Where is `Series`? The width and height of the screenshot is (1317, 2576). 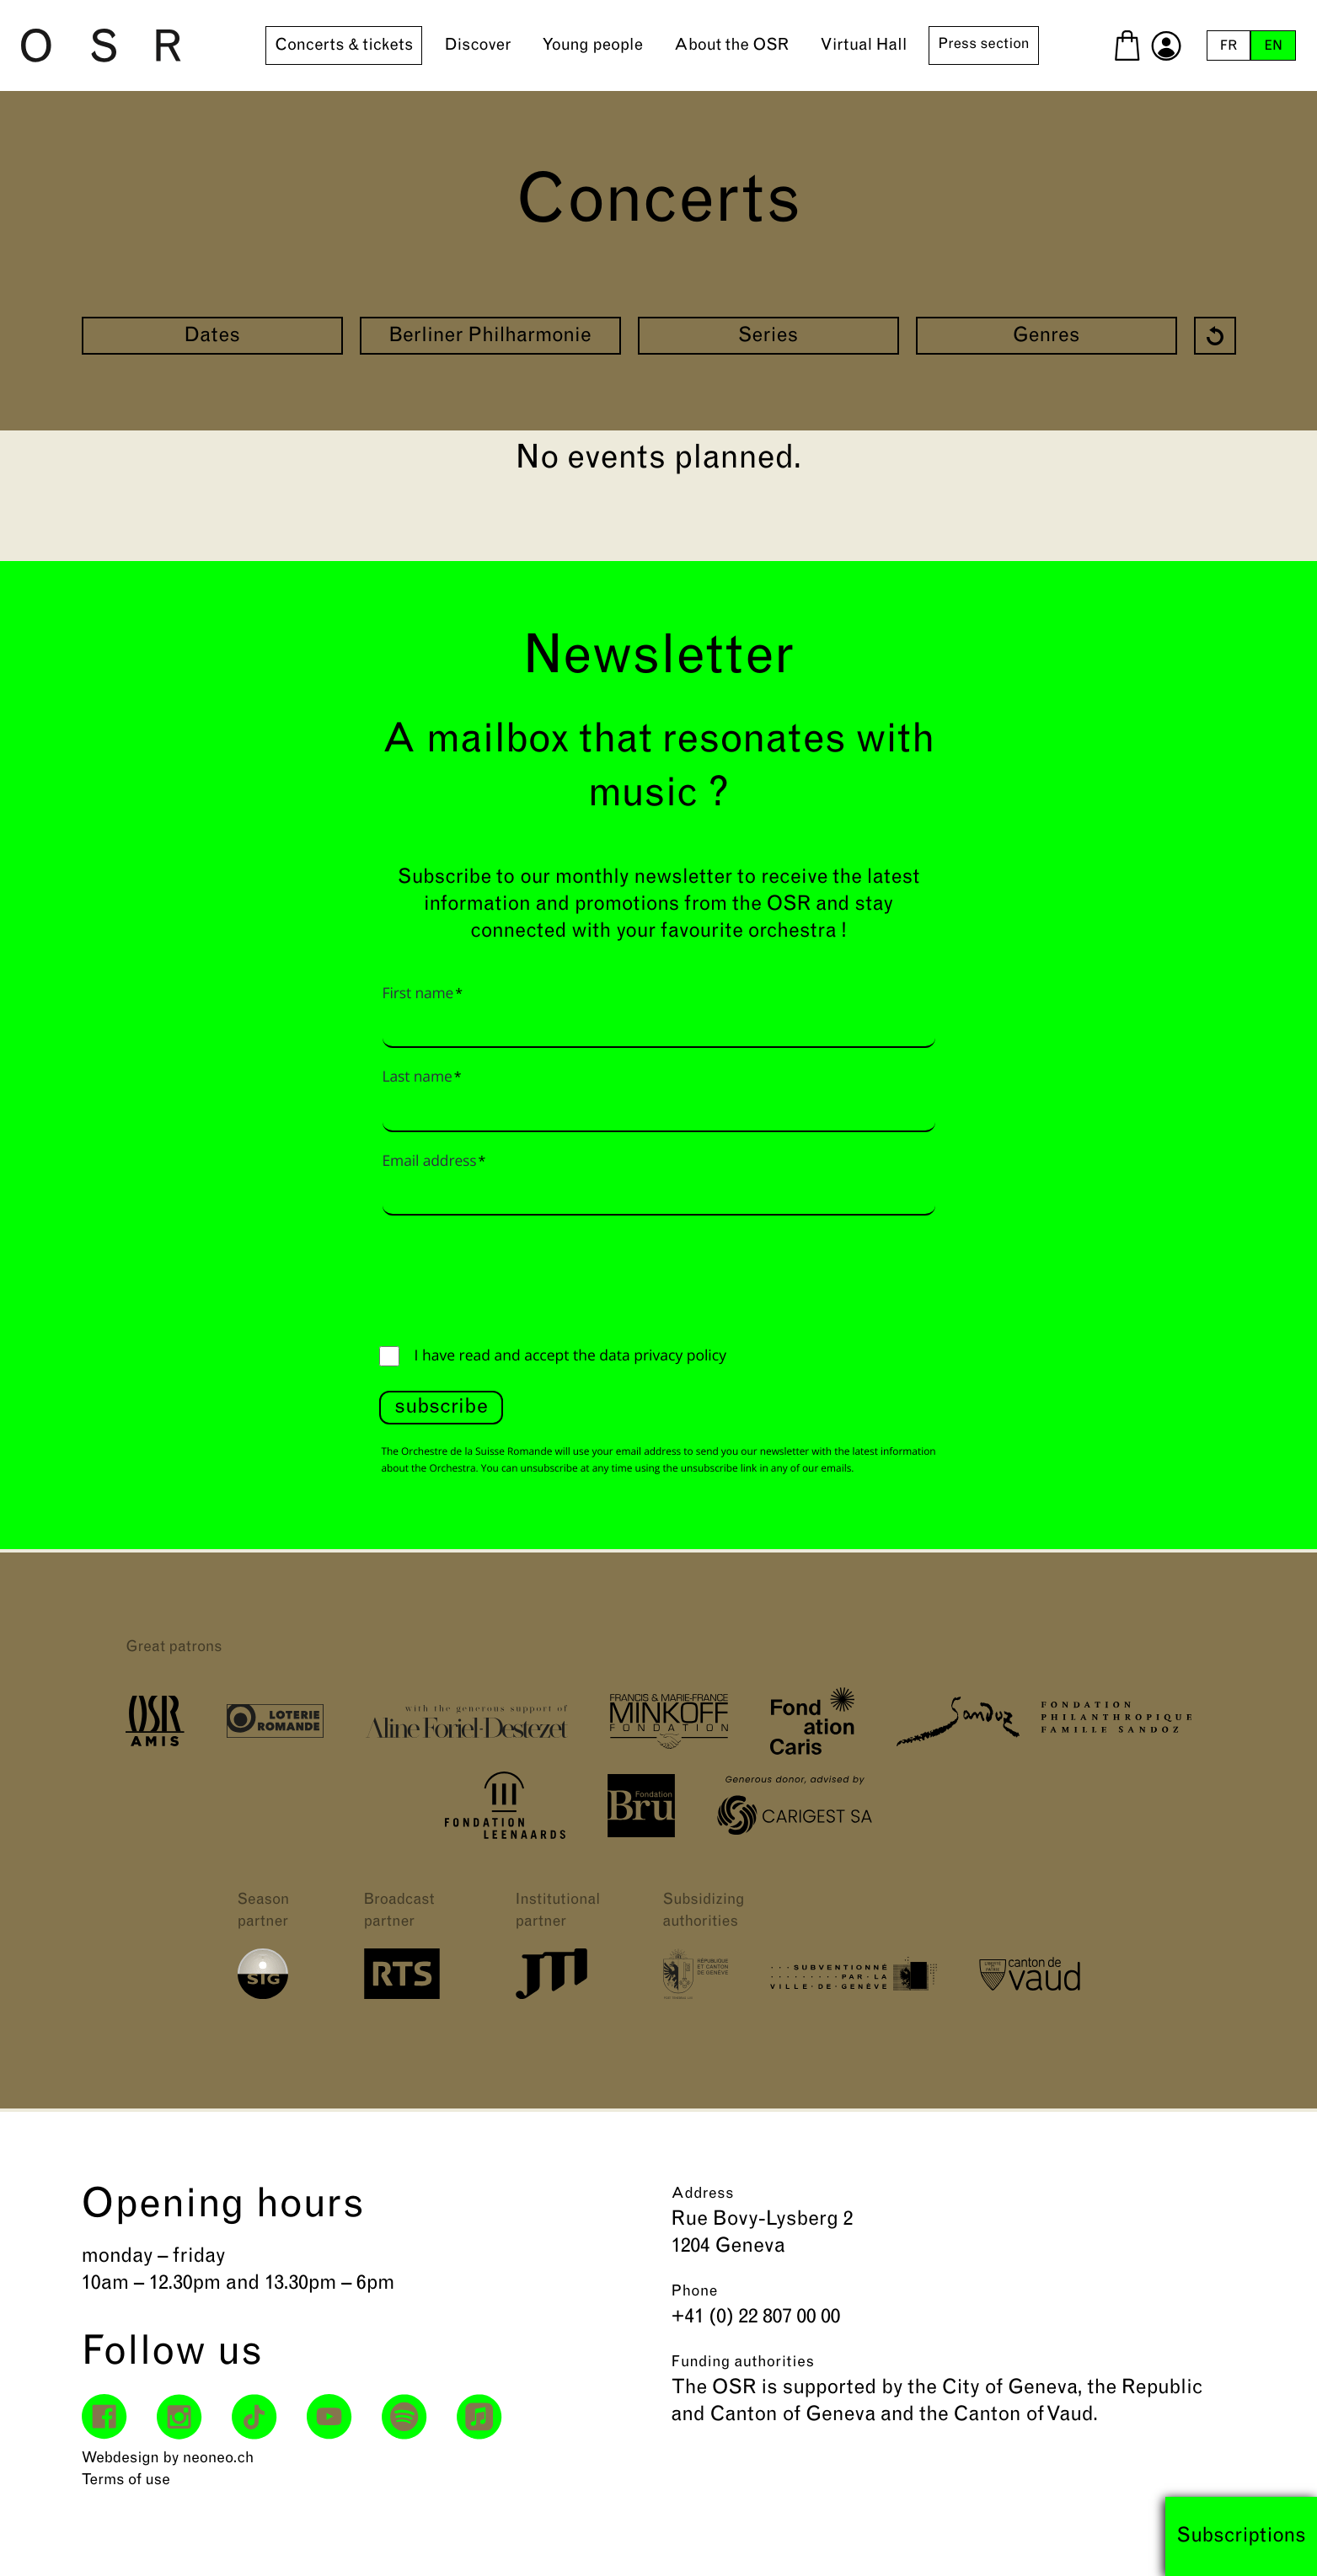 Series is located at coordinates (768, 337).